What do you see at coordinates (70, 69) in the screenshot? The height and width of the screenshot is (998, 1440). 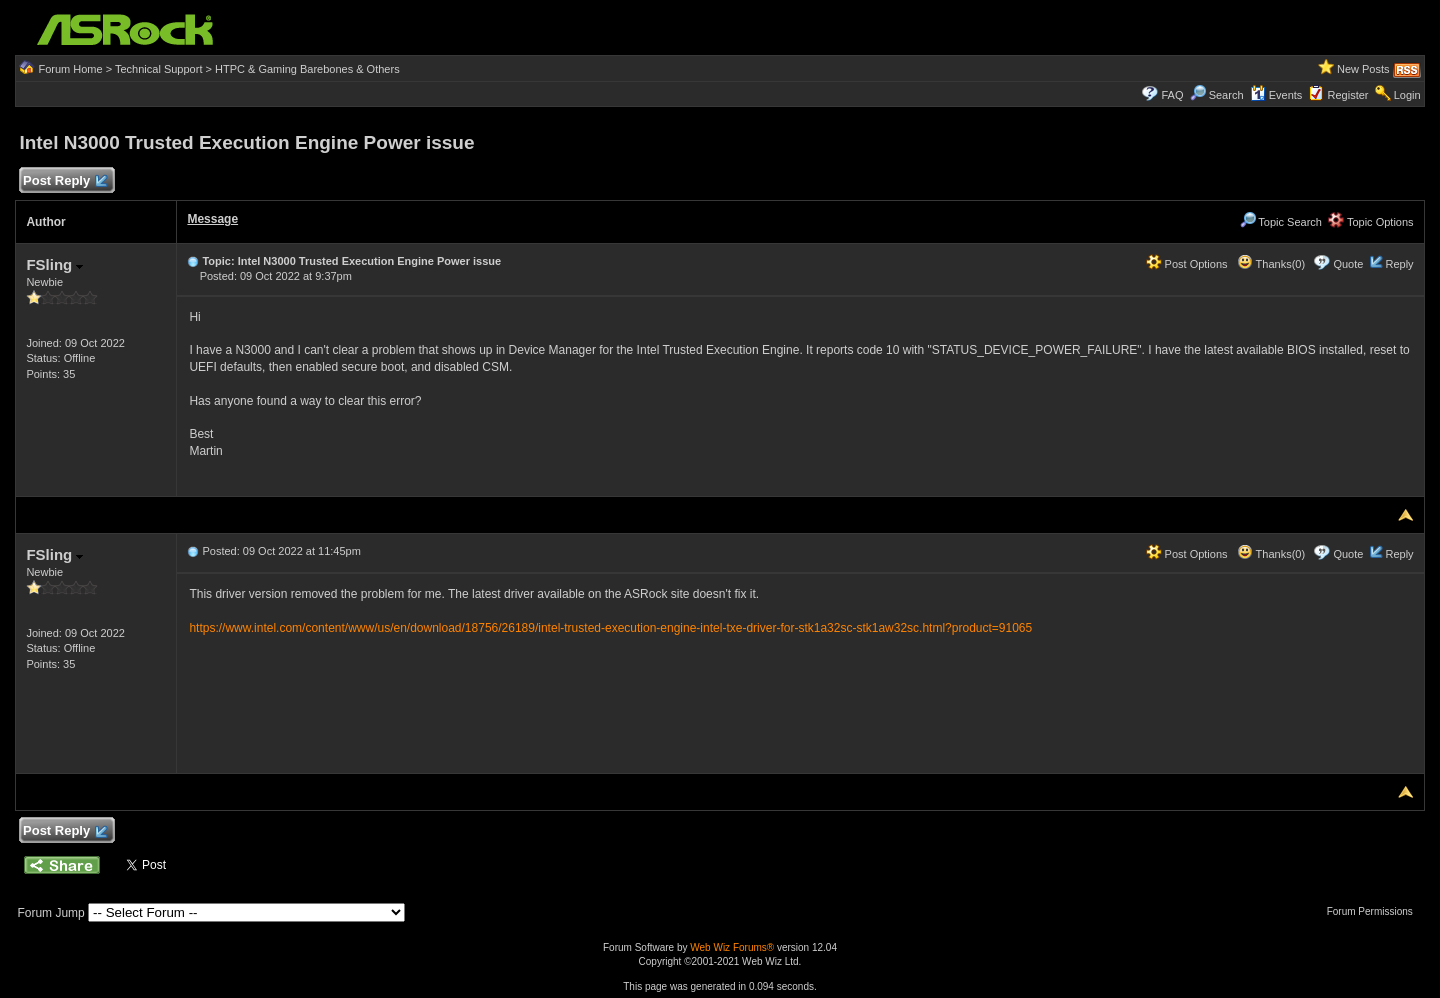 I see `Forum Home` at bounding box center [70, 69].